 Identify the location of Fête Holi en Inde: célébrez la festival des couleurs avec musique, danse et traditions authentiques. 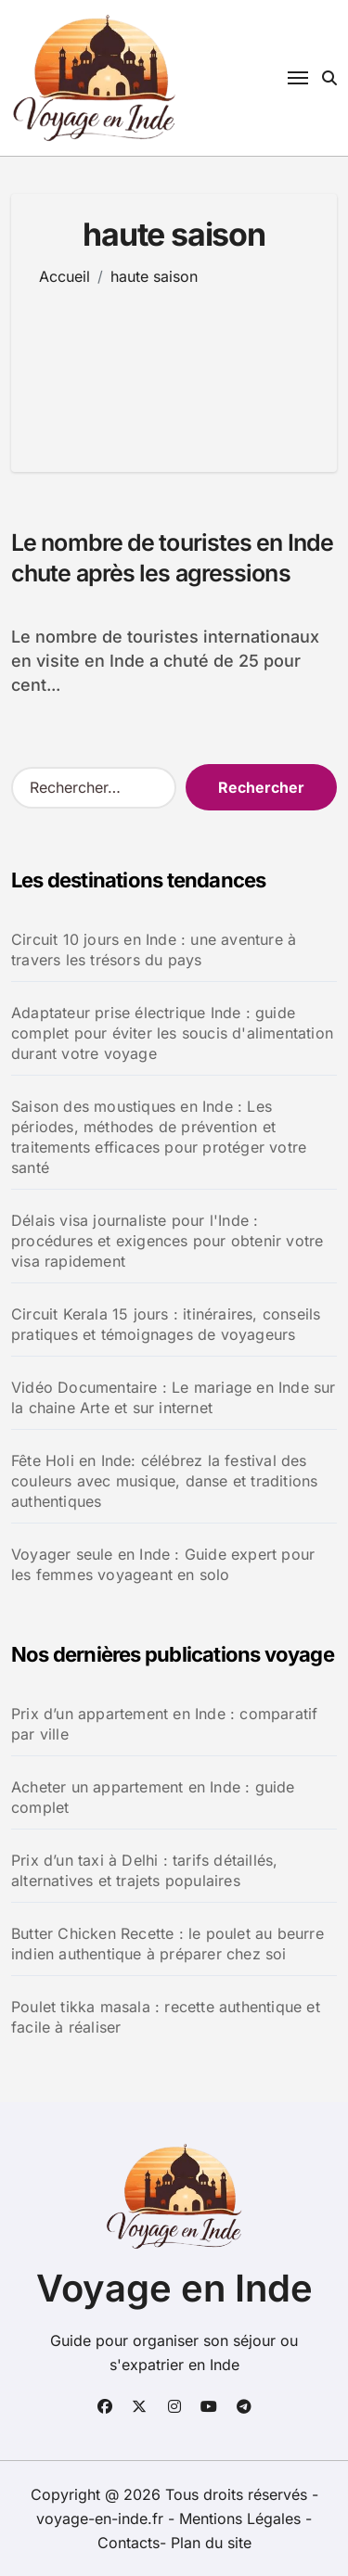
(164, 1481).